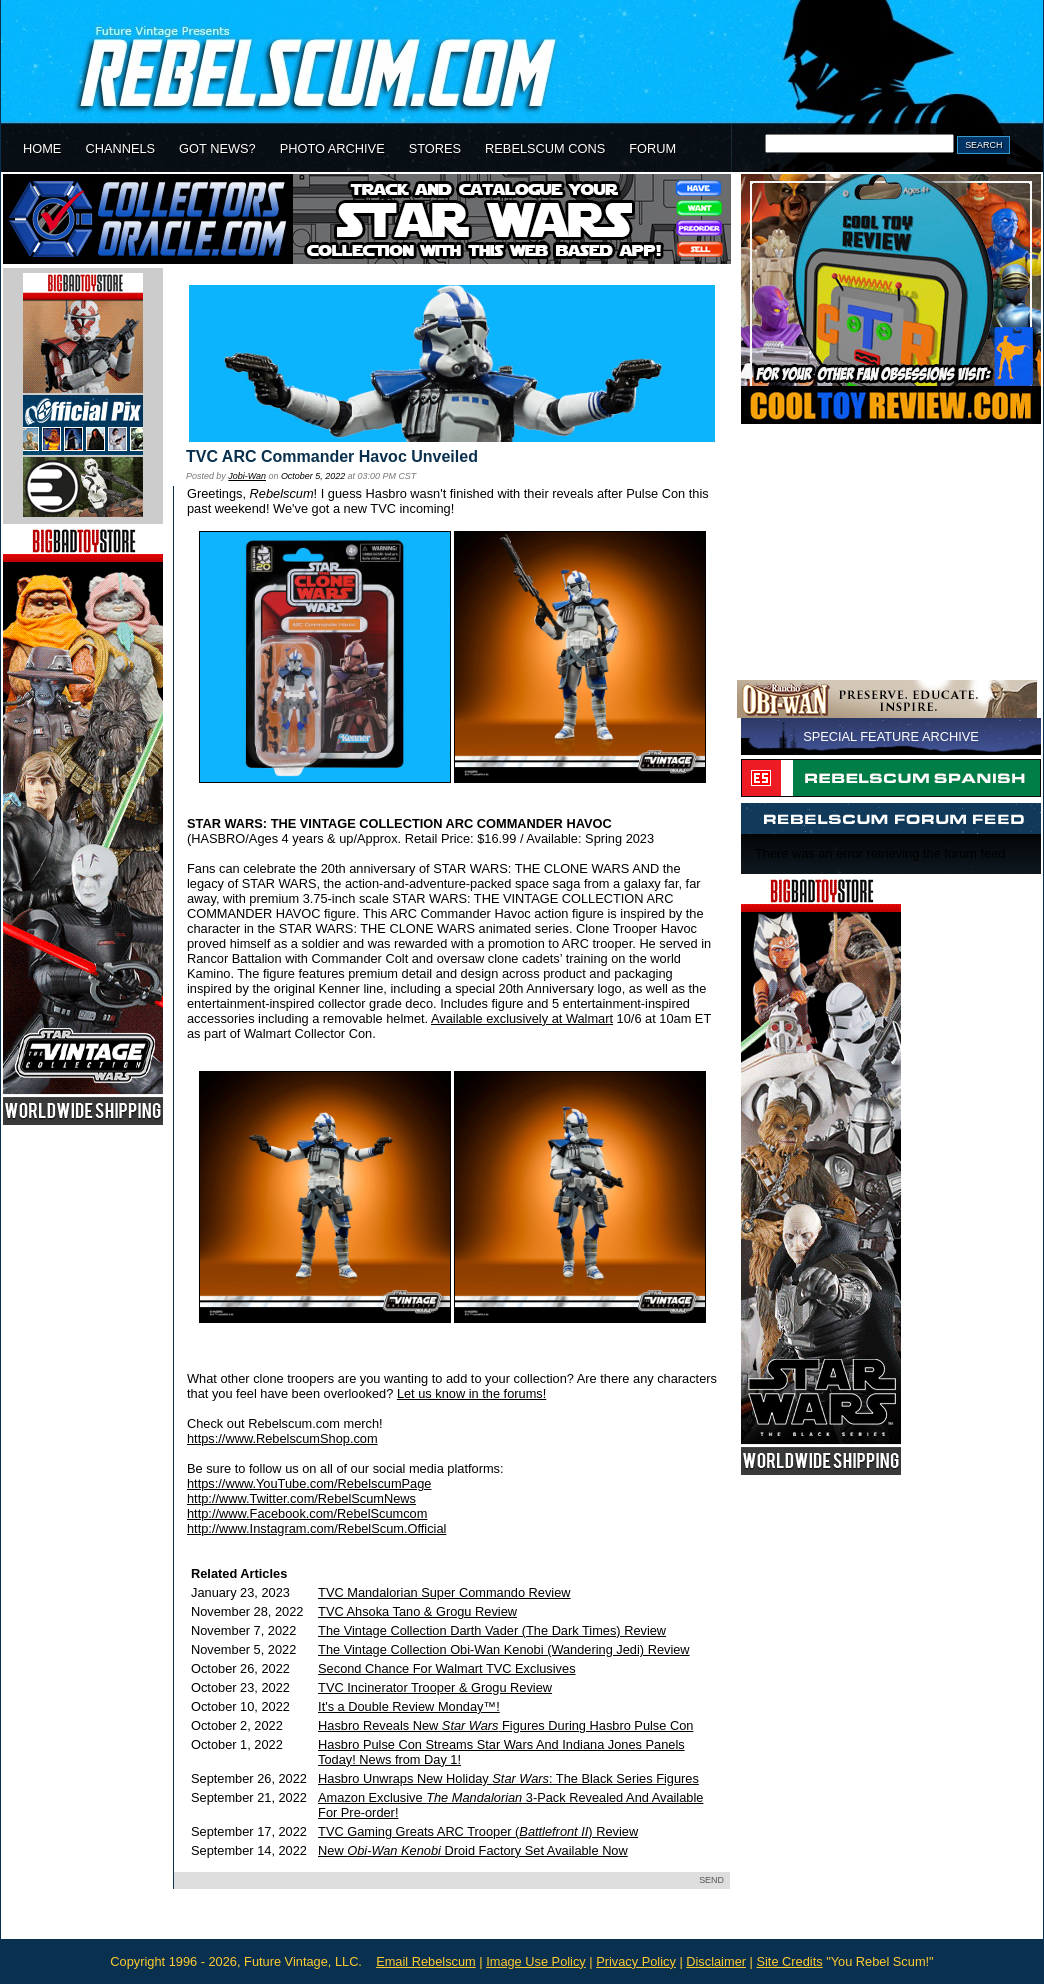  I want to click on Available exclusively at Walmart, so click(522, 1018).